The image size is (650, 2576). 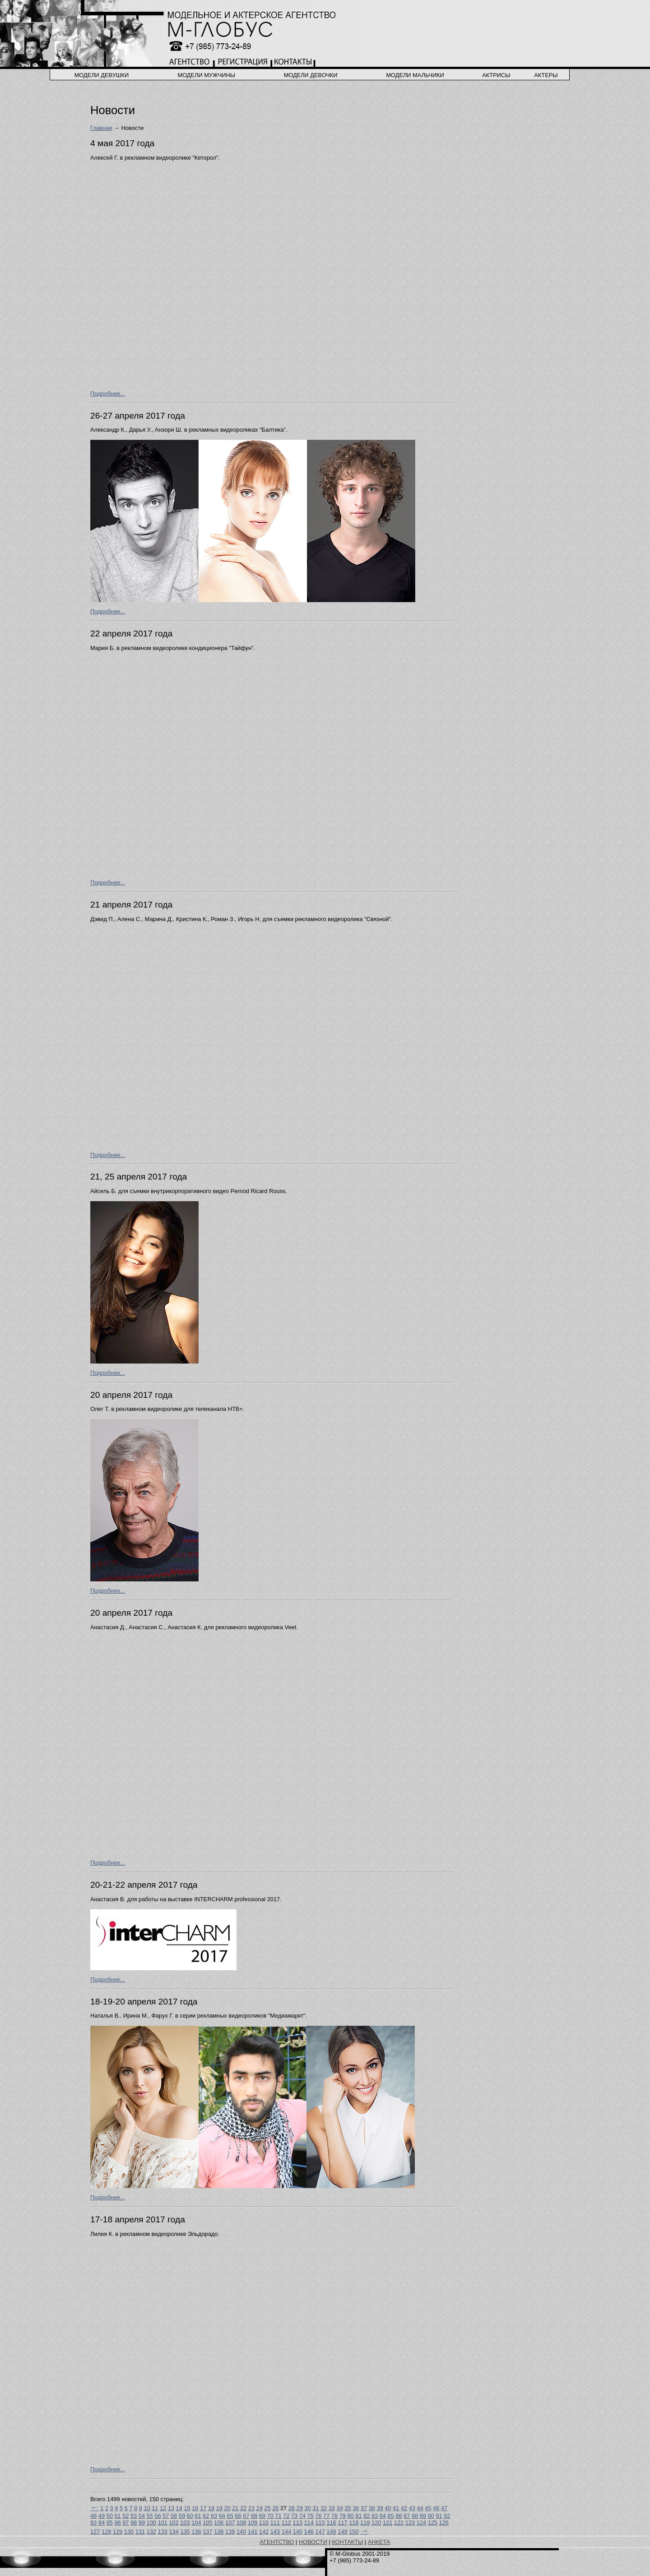 What do you see at coordinates (133, 2515) in the screenshot?
I see `53` at bounding box center [133, 2515].